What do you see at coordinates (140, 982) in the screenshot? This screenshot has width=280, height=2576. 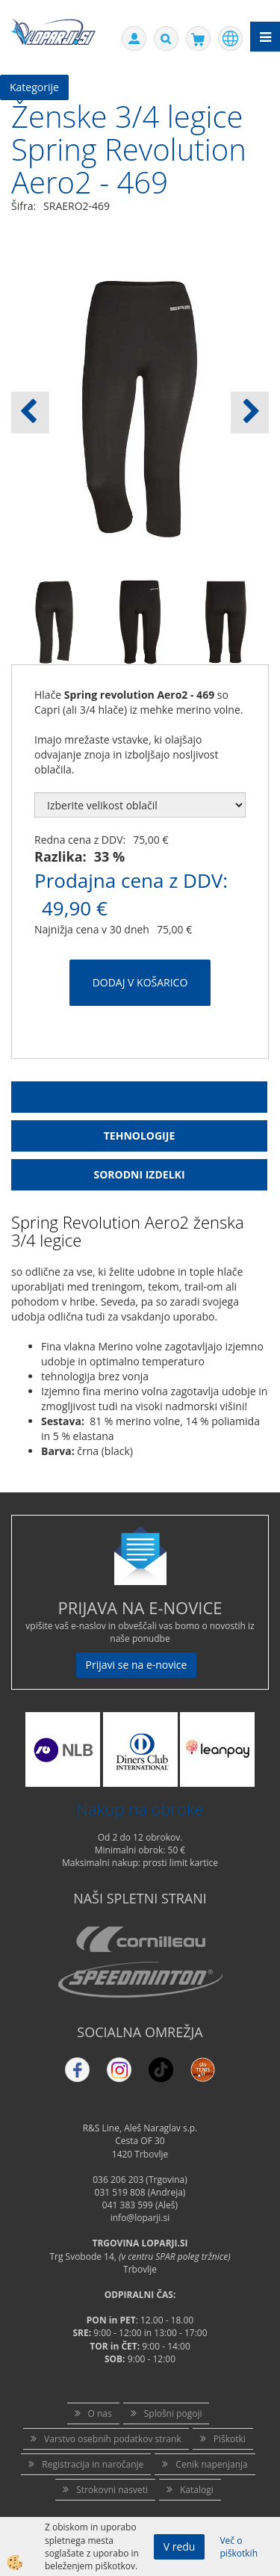 I see `DODAJ V KOŠARICO` at bounding box center [140, 982].